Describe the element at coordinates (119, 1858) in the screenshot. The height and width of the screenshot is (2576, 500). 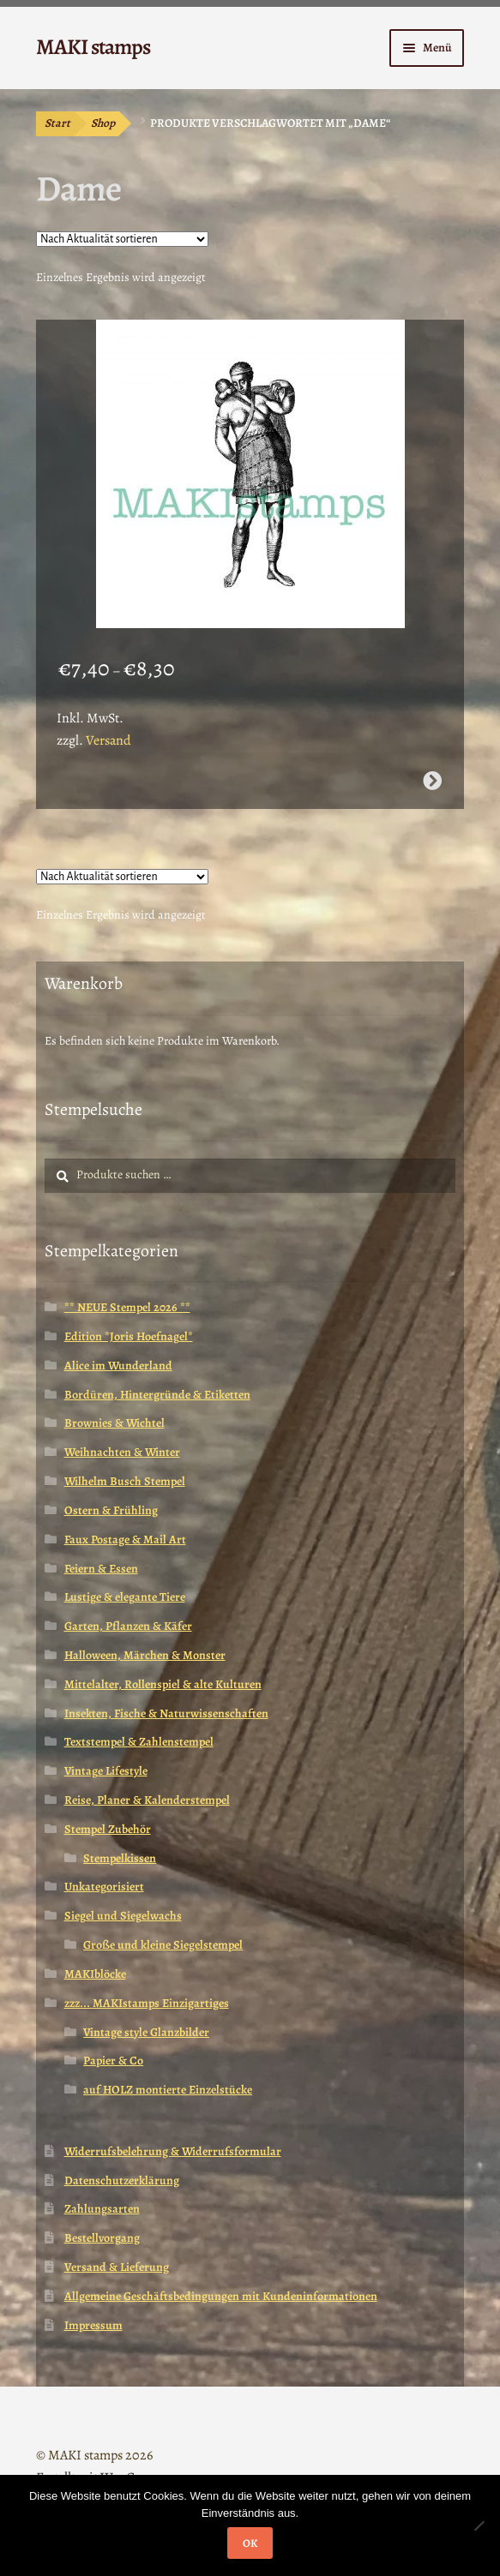
I see `Stempelkissen` at that location.